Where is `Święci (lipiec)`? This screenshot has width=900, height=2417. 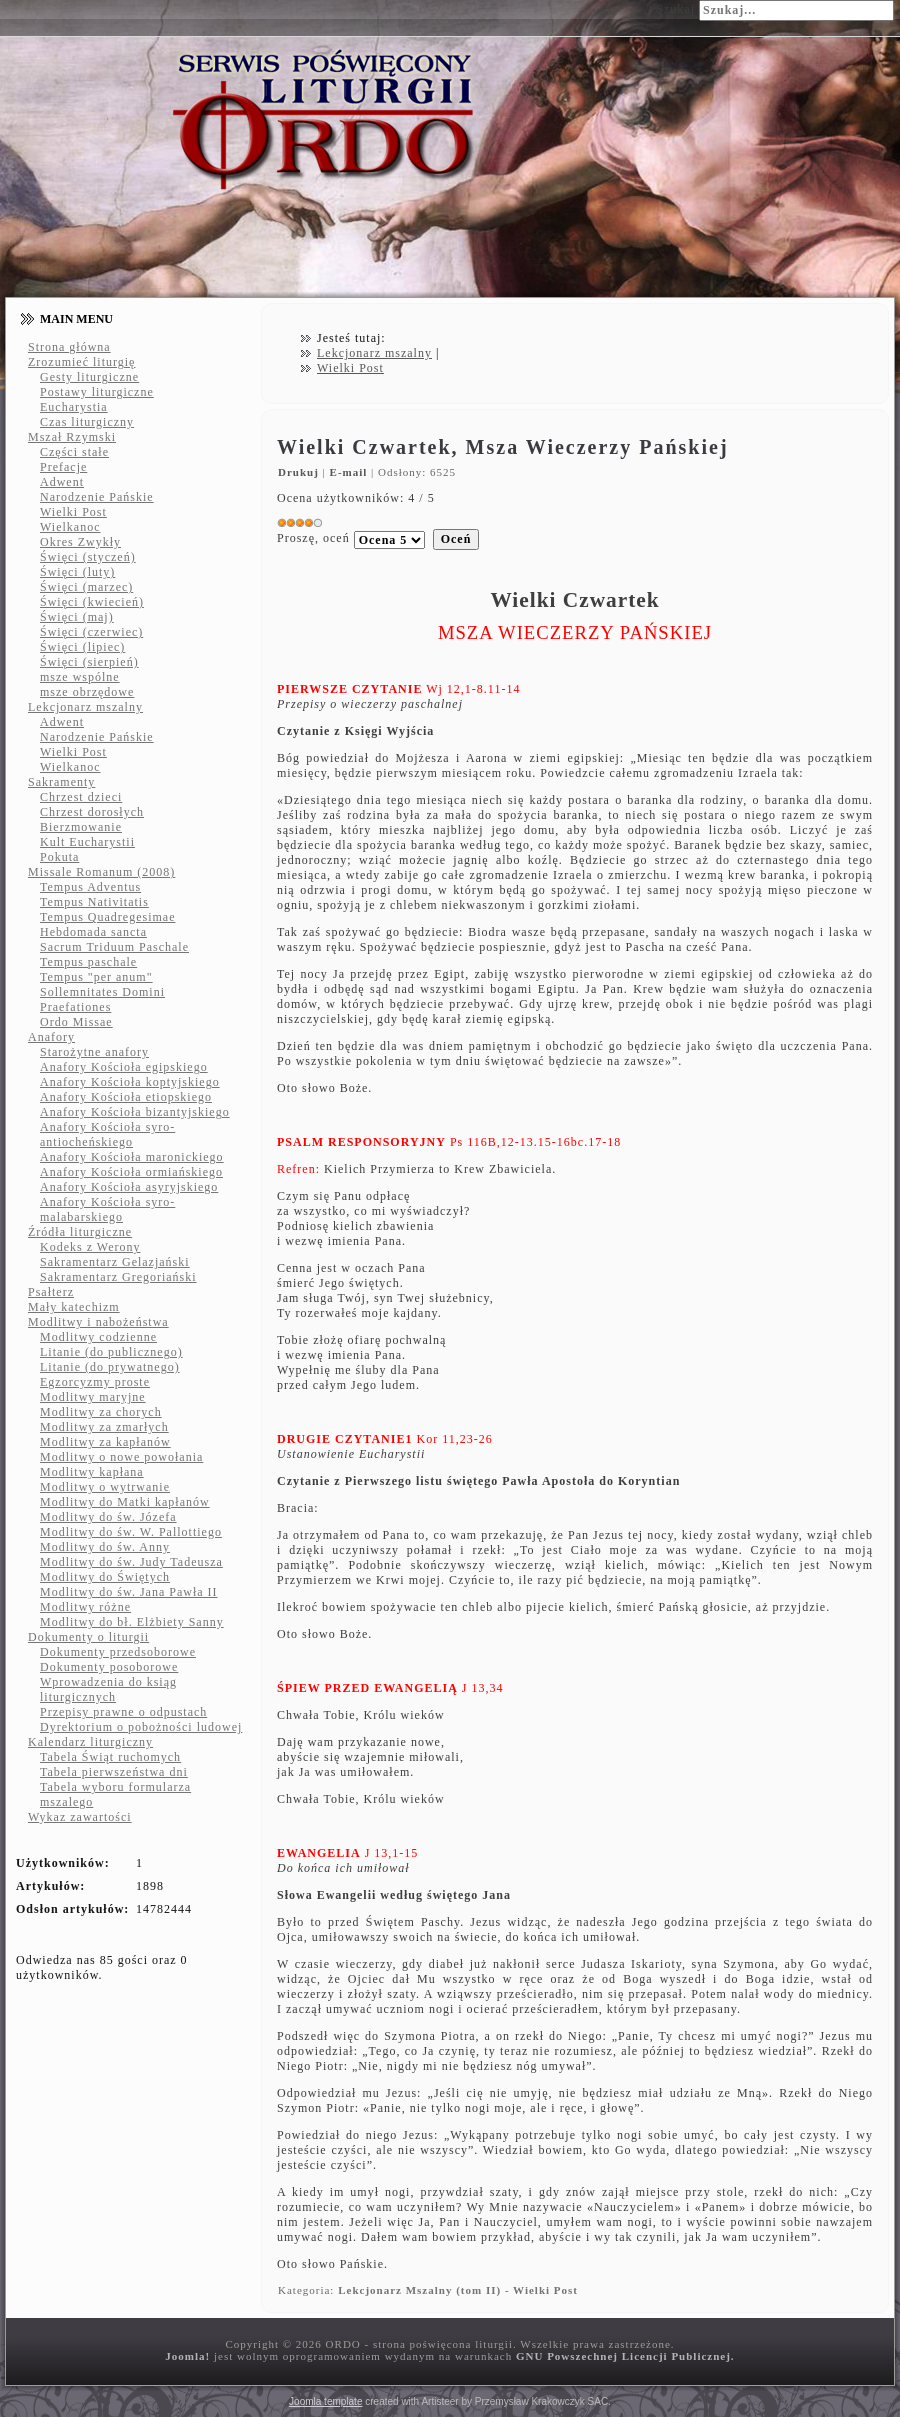
Święci (lipiec) is located at coordinates (82, 647).